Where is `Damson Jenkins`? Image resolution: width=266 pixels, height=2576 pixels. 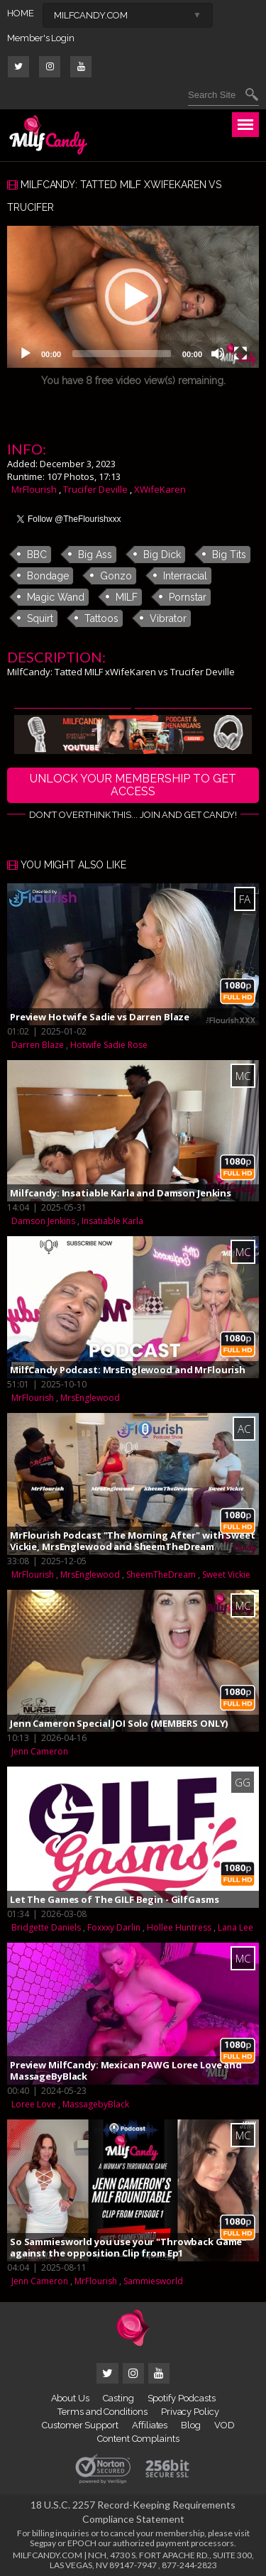
Damson Jenkins is located at coordinates (43, 1221).